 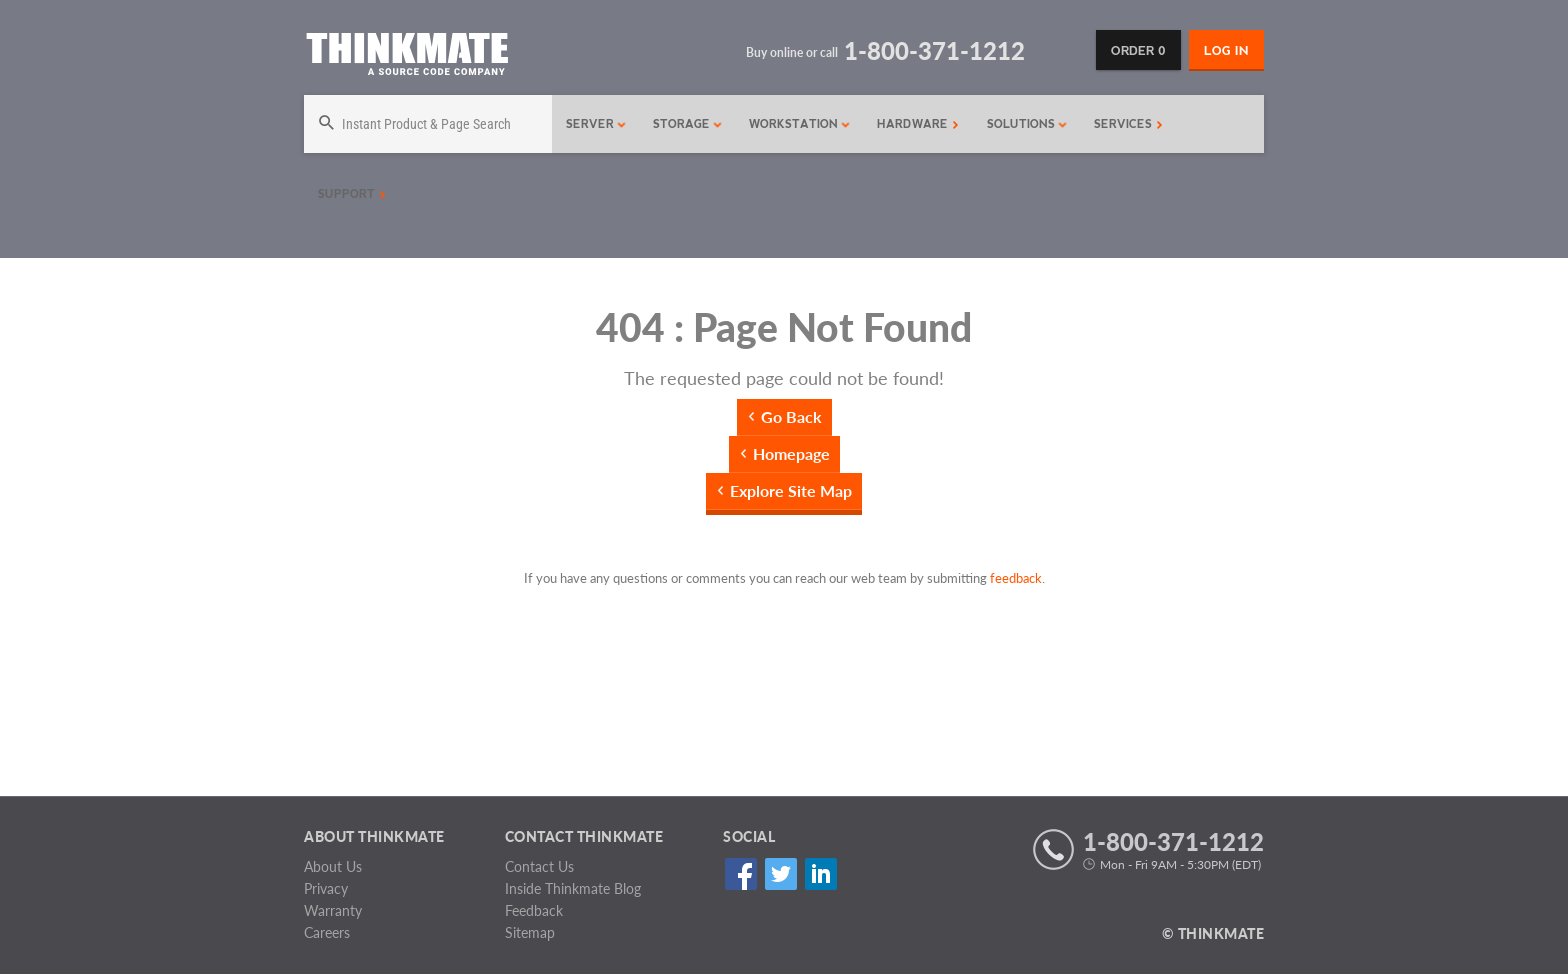 What do you see at coordinates (333, 910) in the screenshot?
I see `Warranty` at bounding box center [333, 910].